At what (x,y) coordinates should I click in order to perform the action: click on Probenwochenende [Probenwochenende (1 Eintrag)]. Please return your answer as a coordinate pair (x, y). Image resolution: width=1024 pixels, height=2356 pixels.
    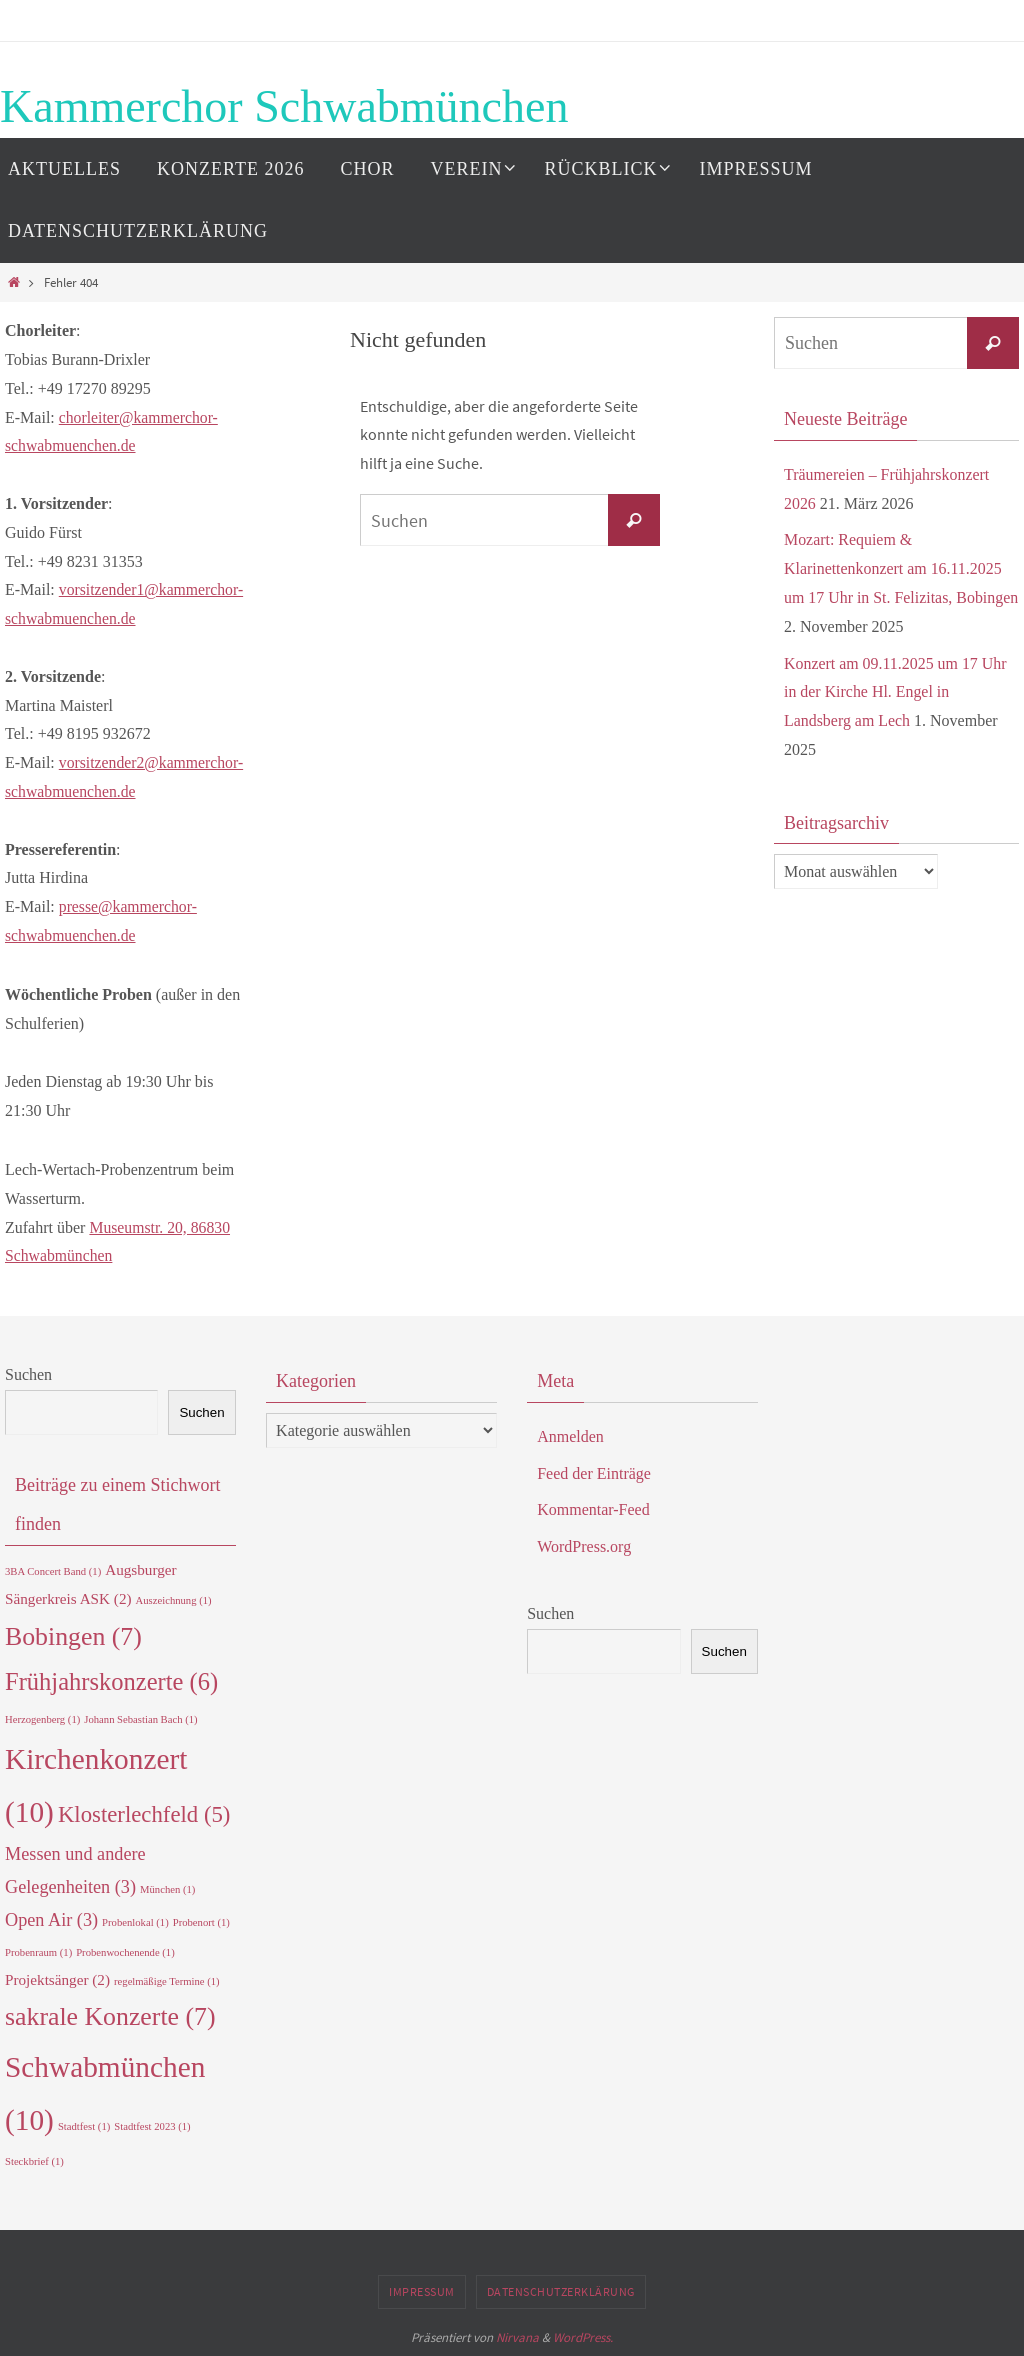
    Looking at the image, I should click on (125, 1952).